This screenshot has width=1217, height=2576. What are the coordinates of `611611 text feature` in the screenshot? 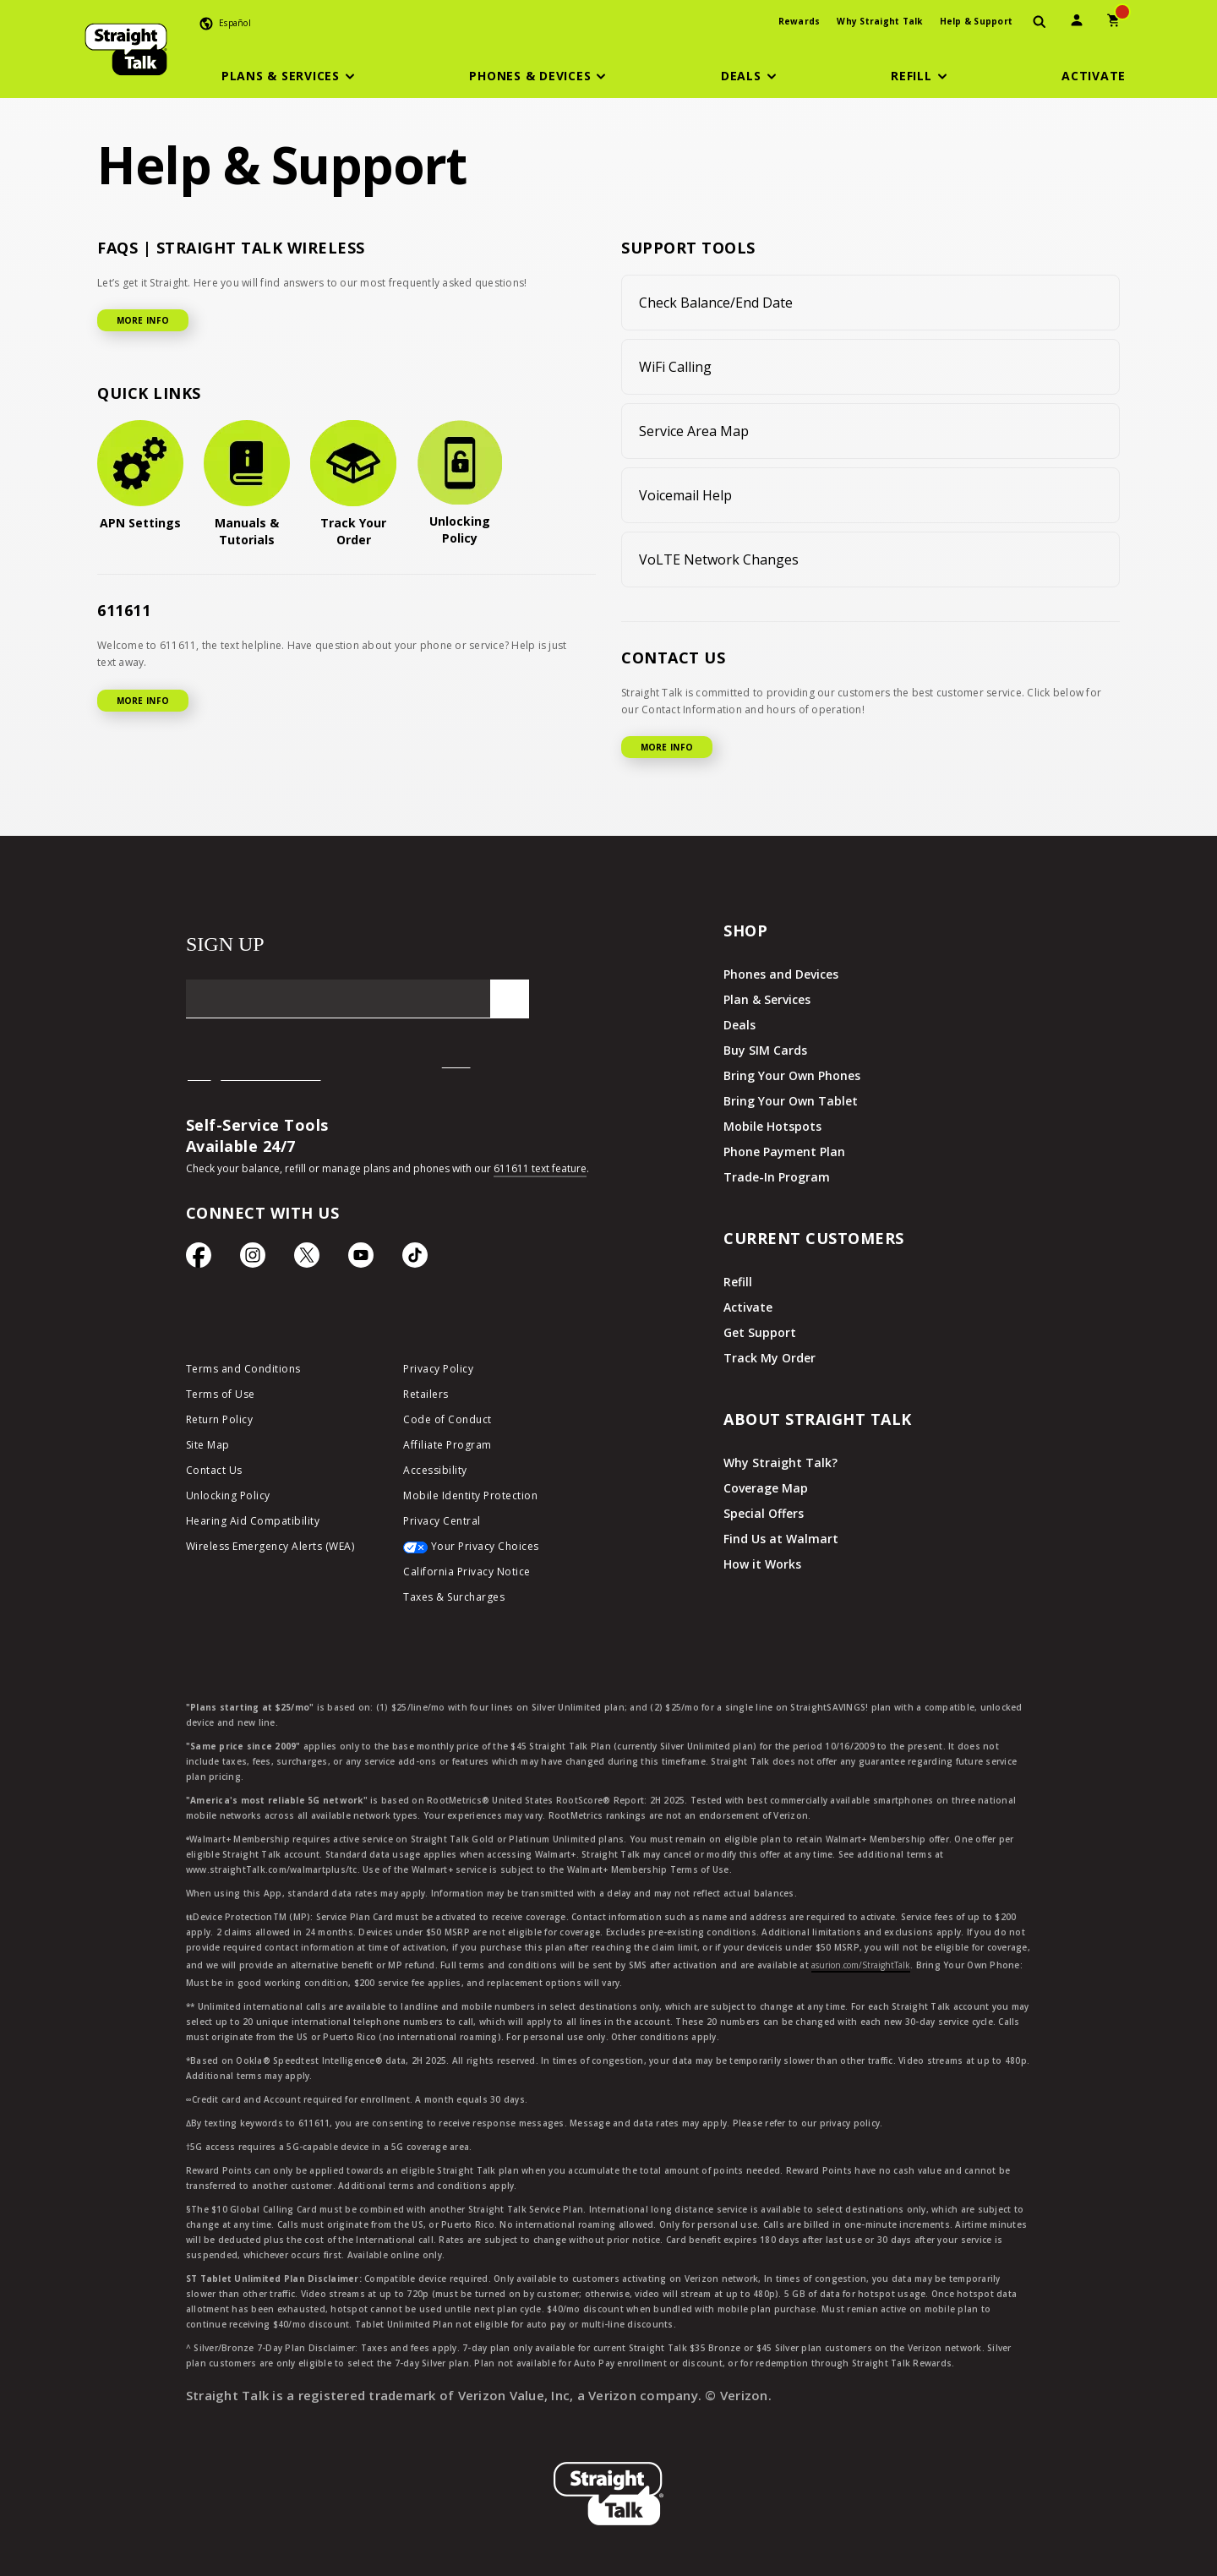 It's located at (540, 1168).